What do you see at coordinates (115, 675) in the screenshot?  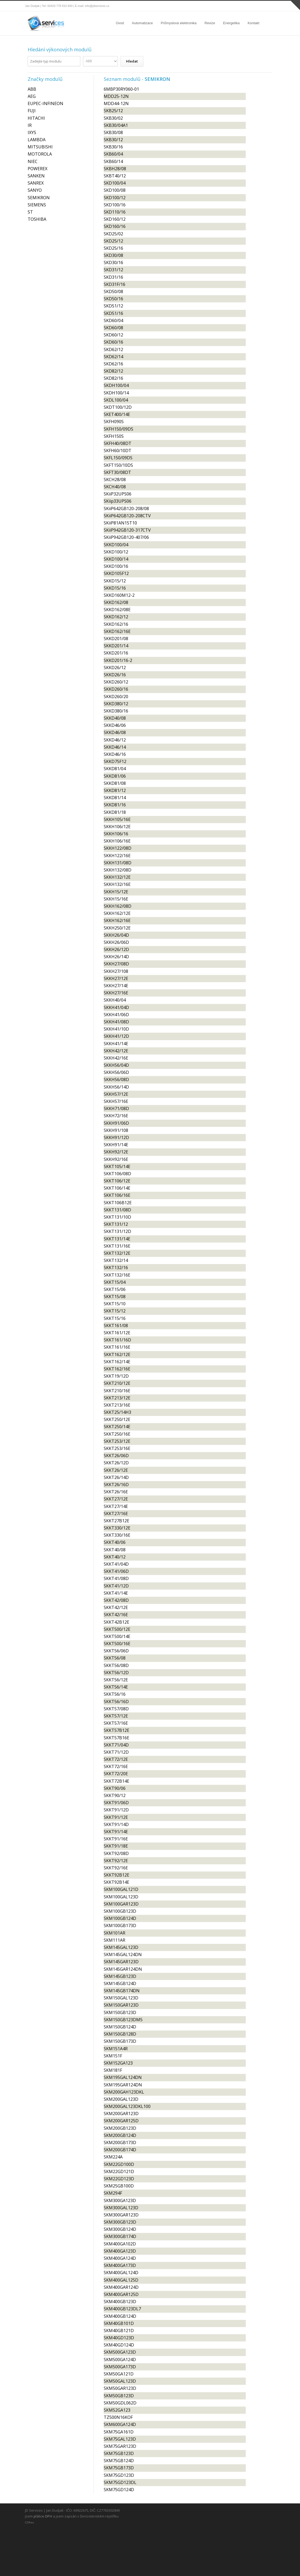 I see `SKKD26/16` at bounding box center [115, 675].